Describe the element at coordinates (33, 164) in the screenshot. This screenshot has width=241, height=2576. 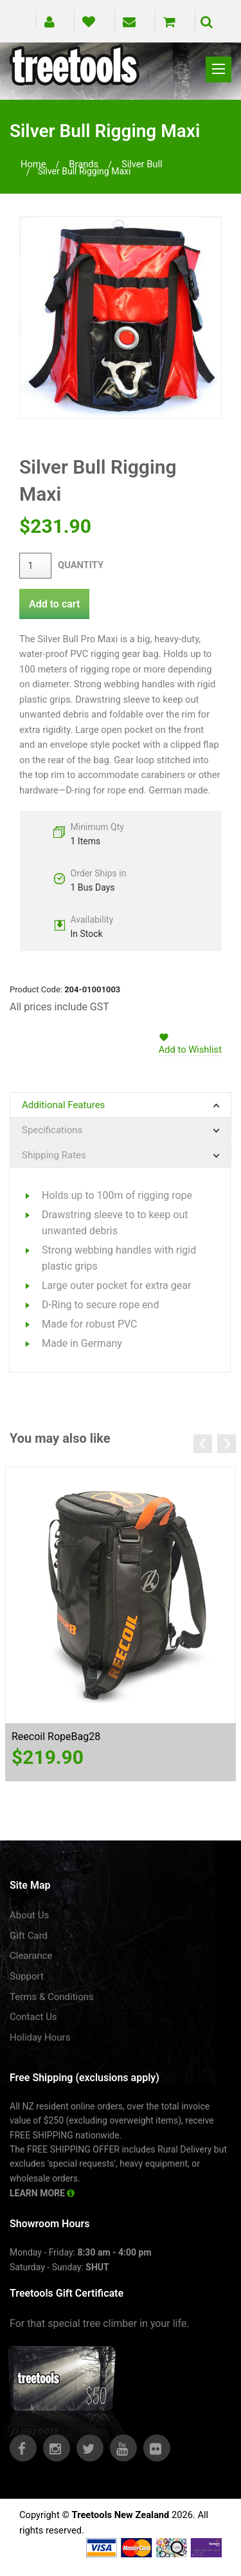
I see `Home` at that location.